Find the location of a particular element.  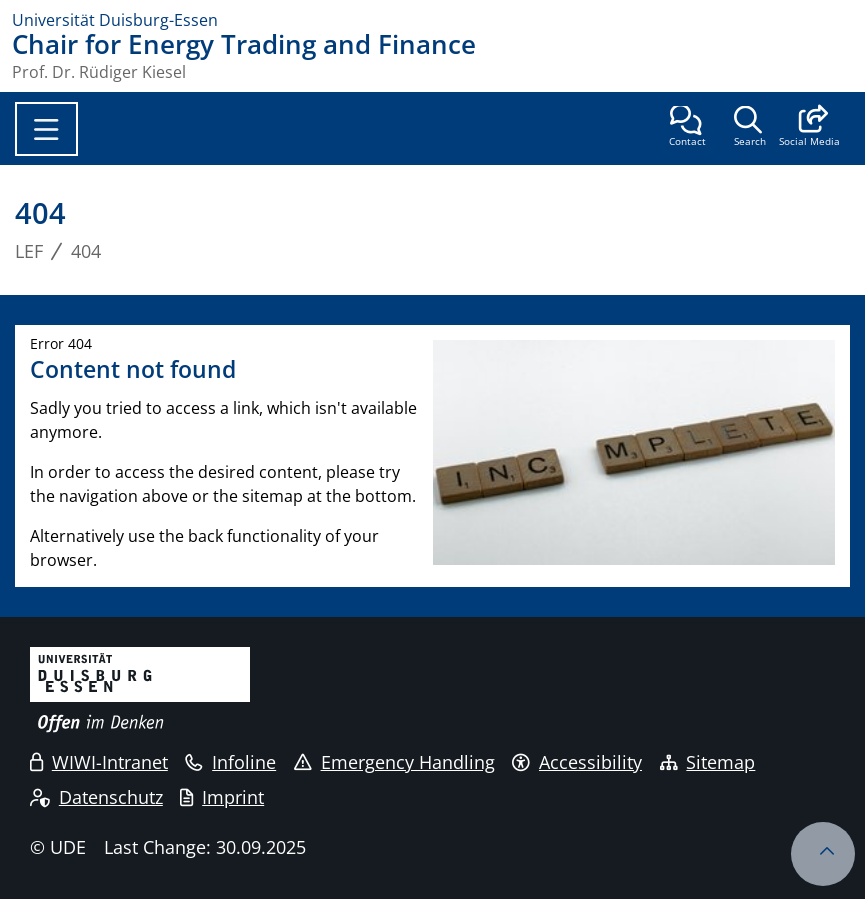

WIWI-Intranet is located at coordinates (99, 762).